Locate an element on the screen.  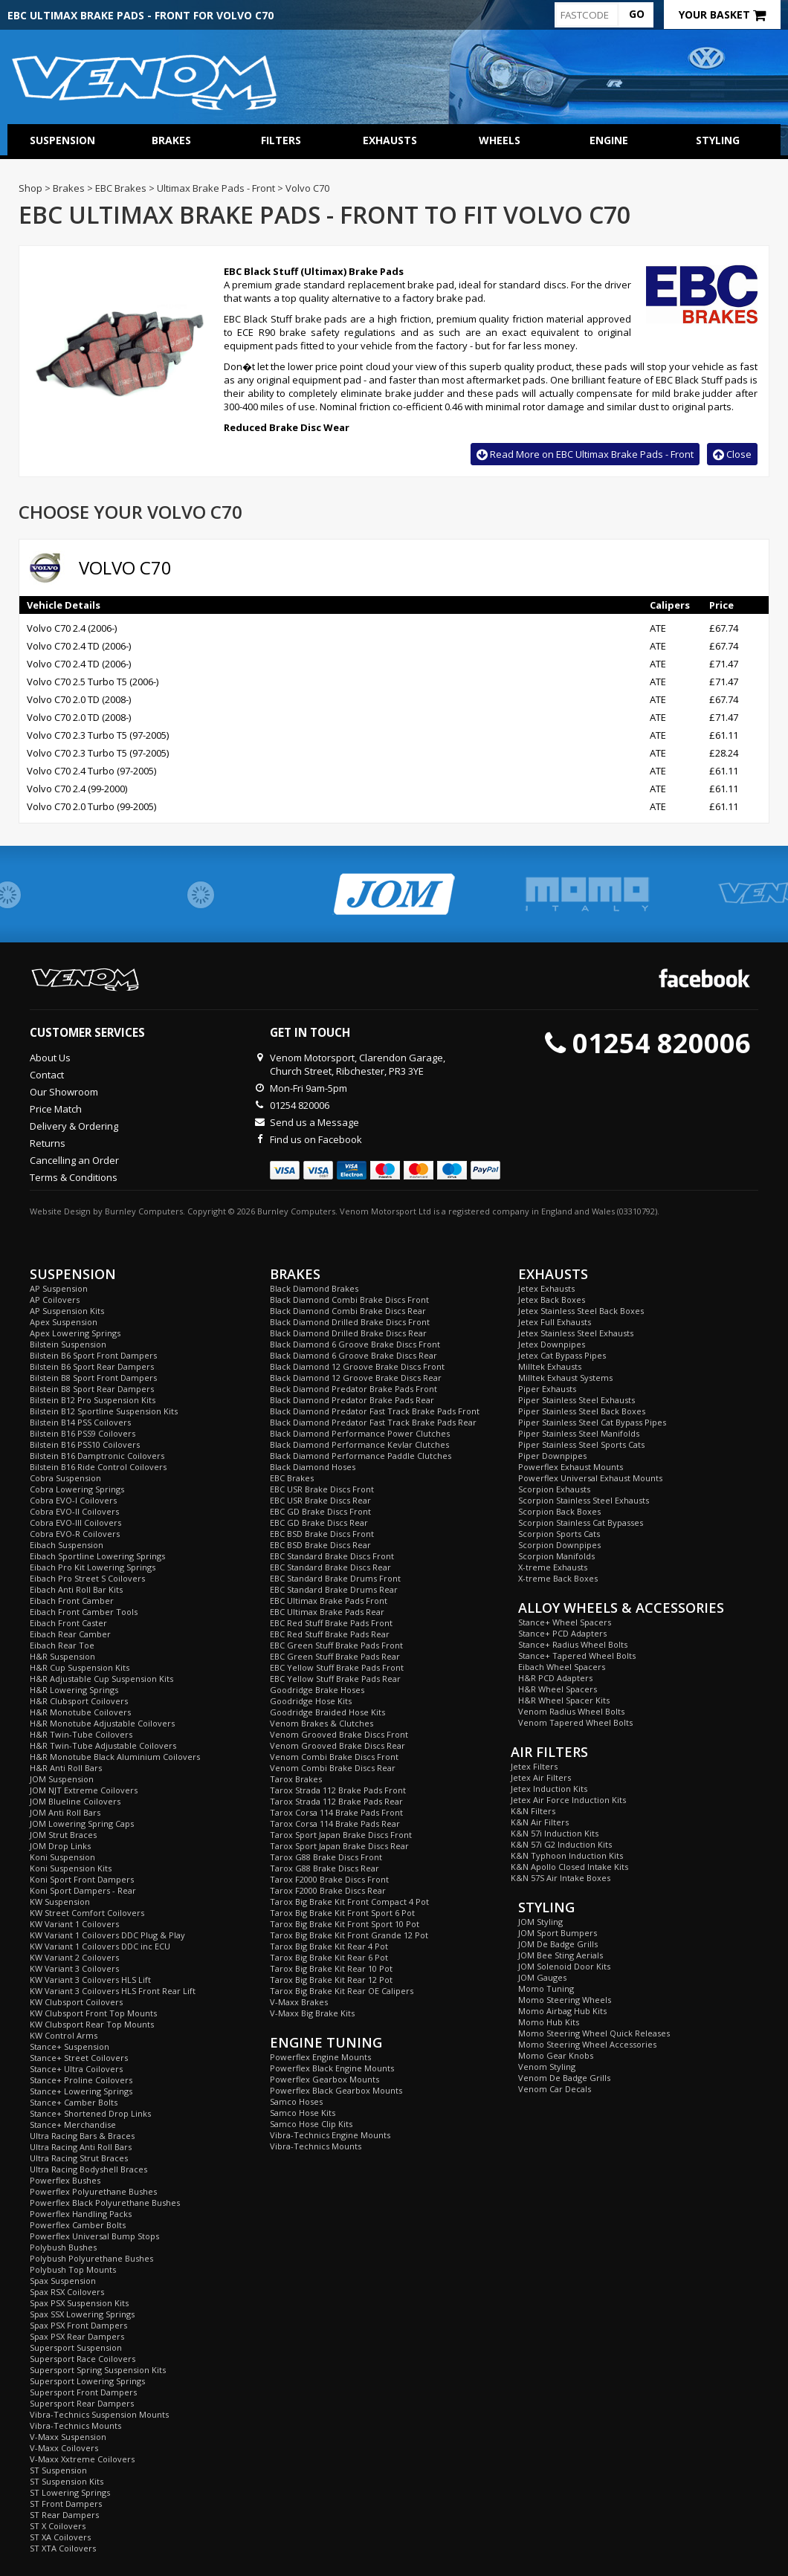
Piper Stainless Steel Back Boxes is located at coordinates (581, 1411).